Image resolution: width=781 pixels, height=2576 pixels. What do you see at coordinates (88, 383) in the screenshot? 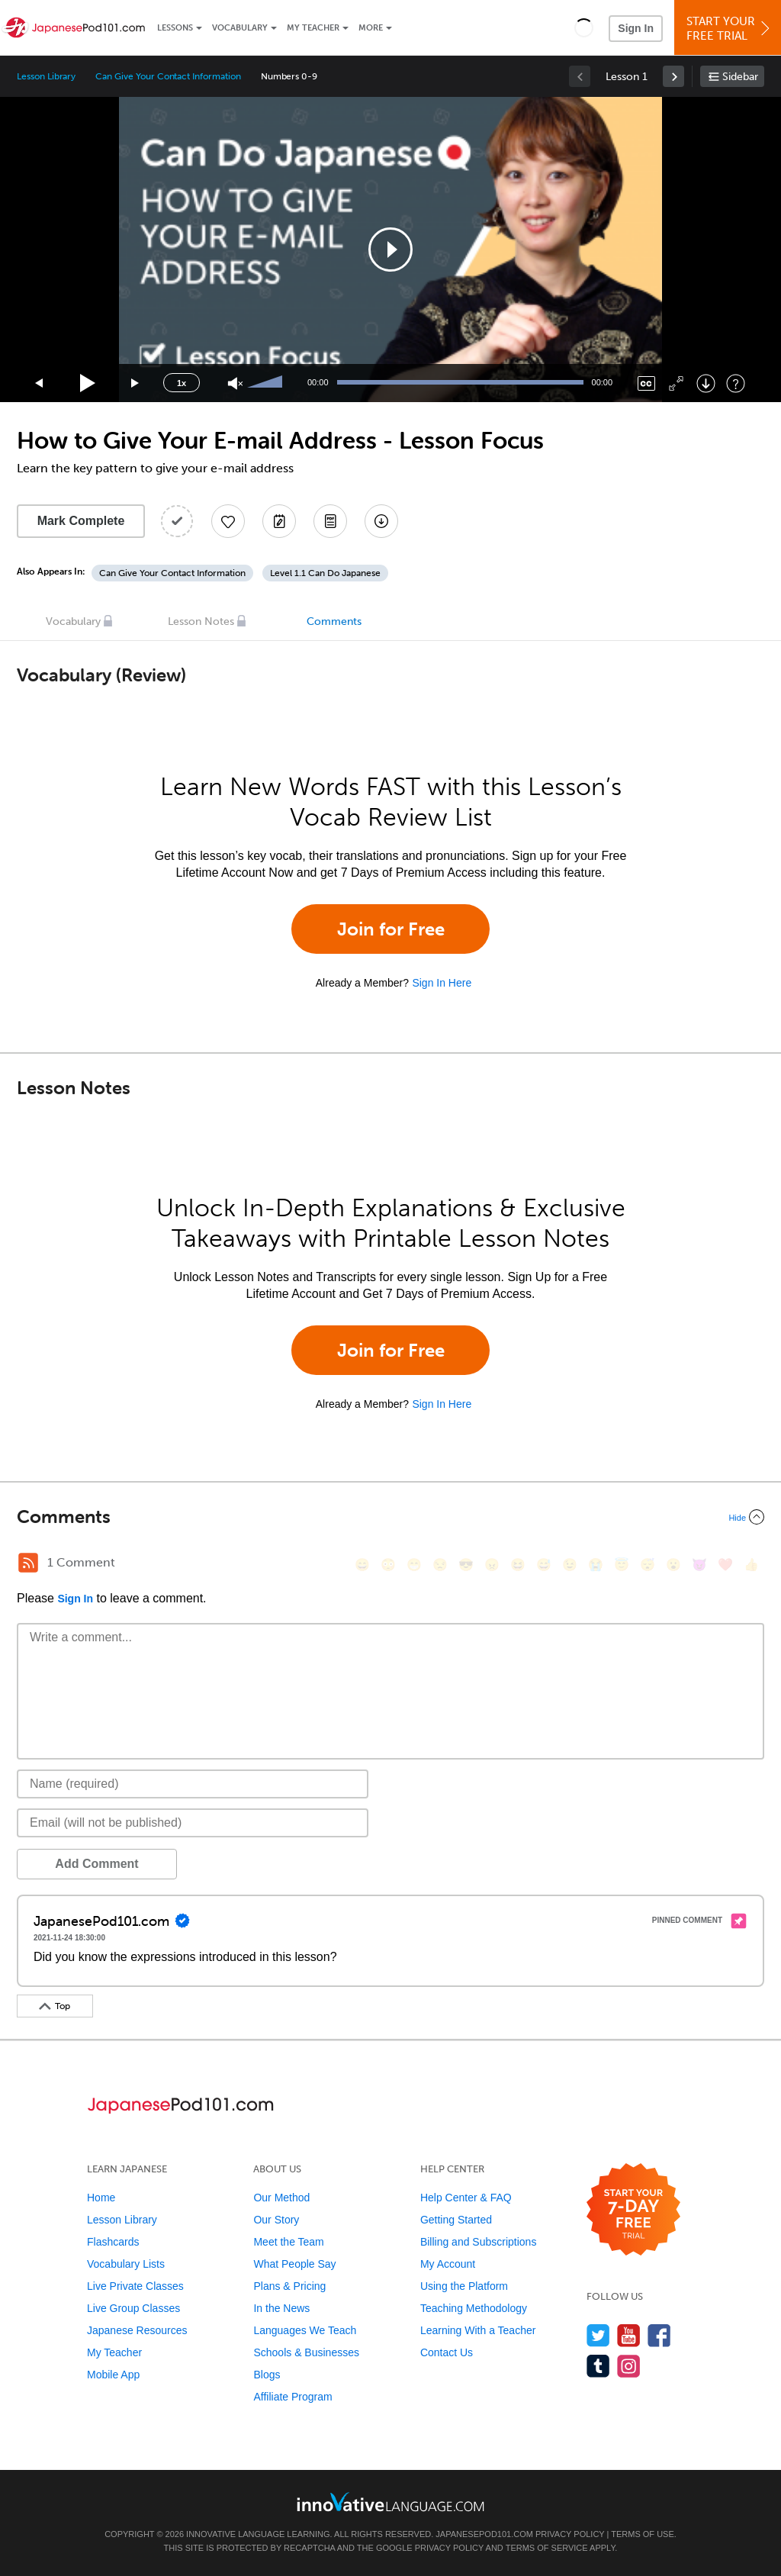
I see `[Play]` at bounding box center [88, 383].